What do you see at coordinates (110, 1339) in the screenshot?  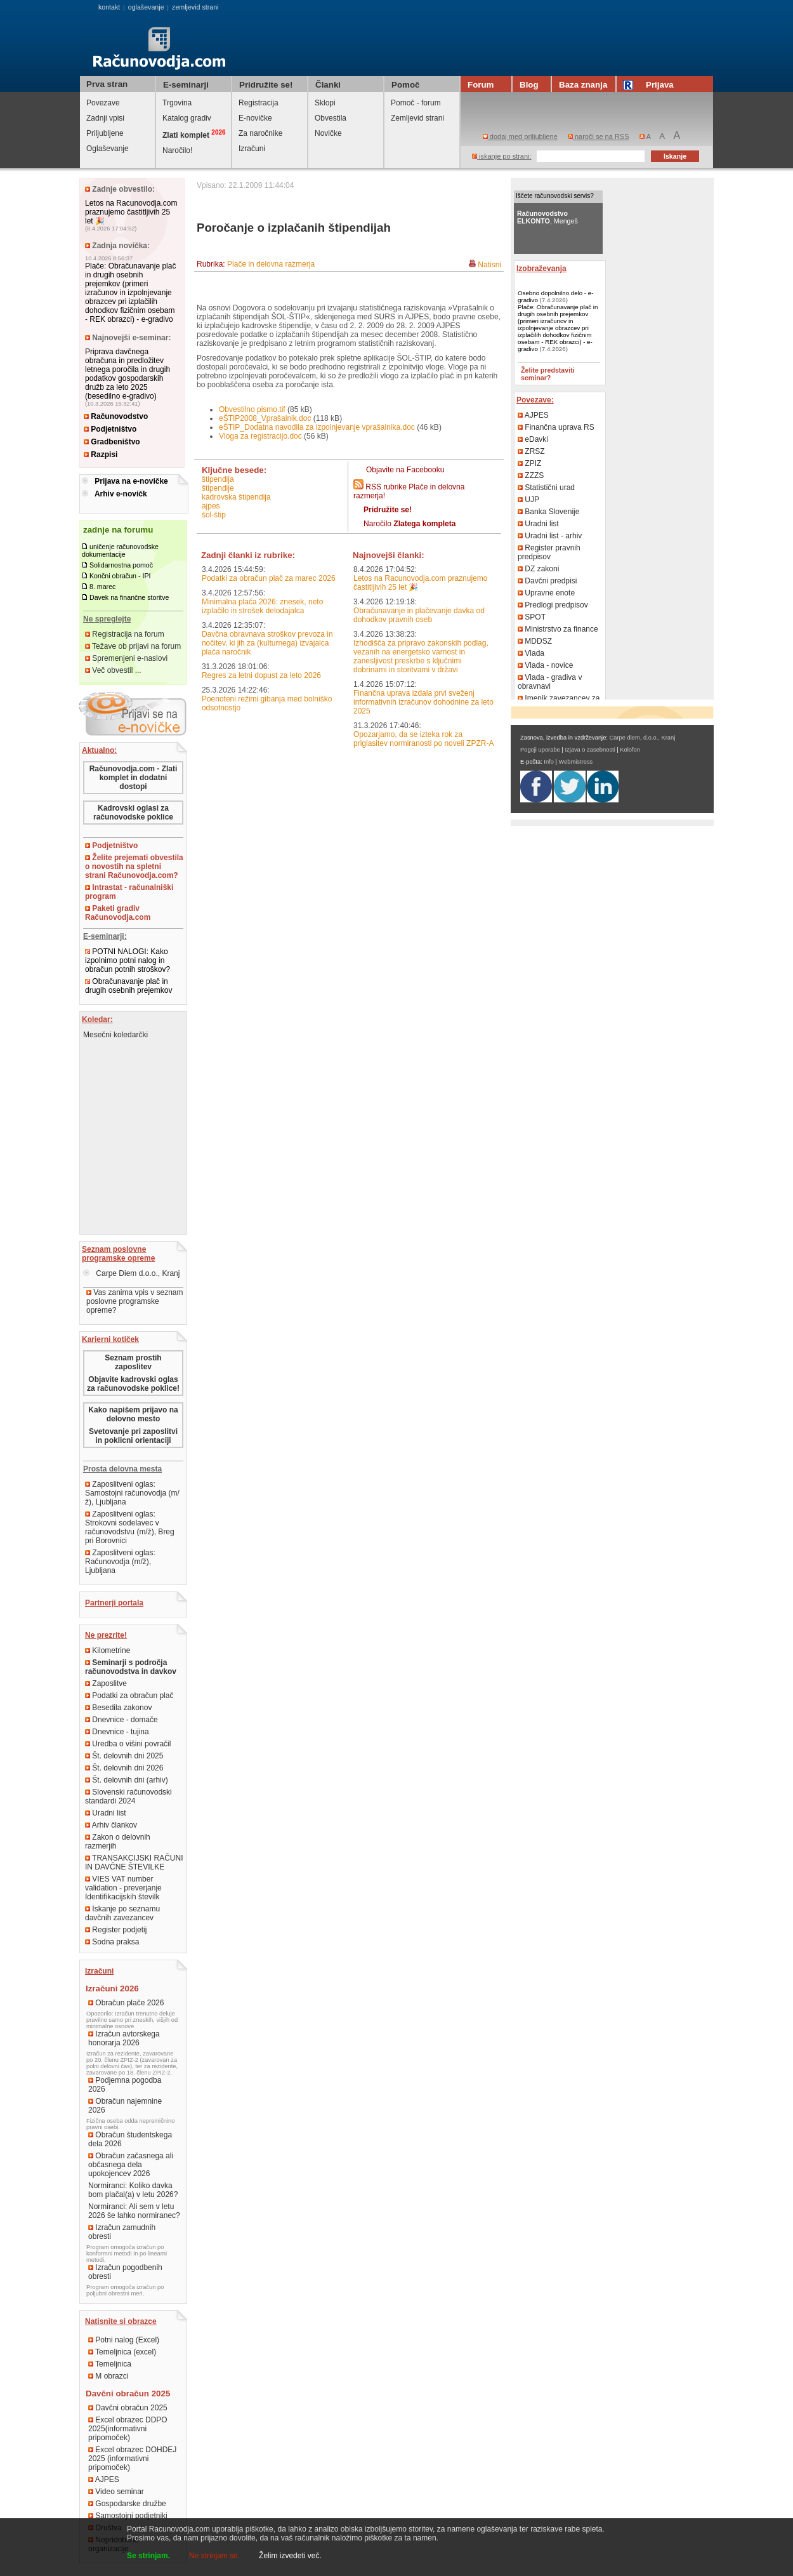 I see `Karierni kotiček` at bounding box center [110, 1339].